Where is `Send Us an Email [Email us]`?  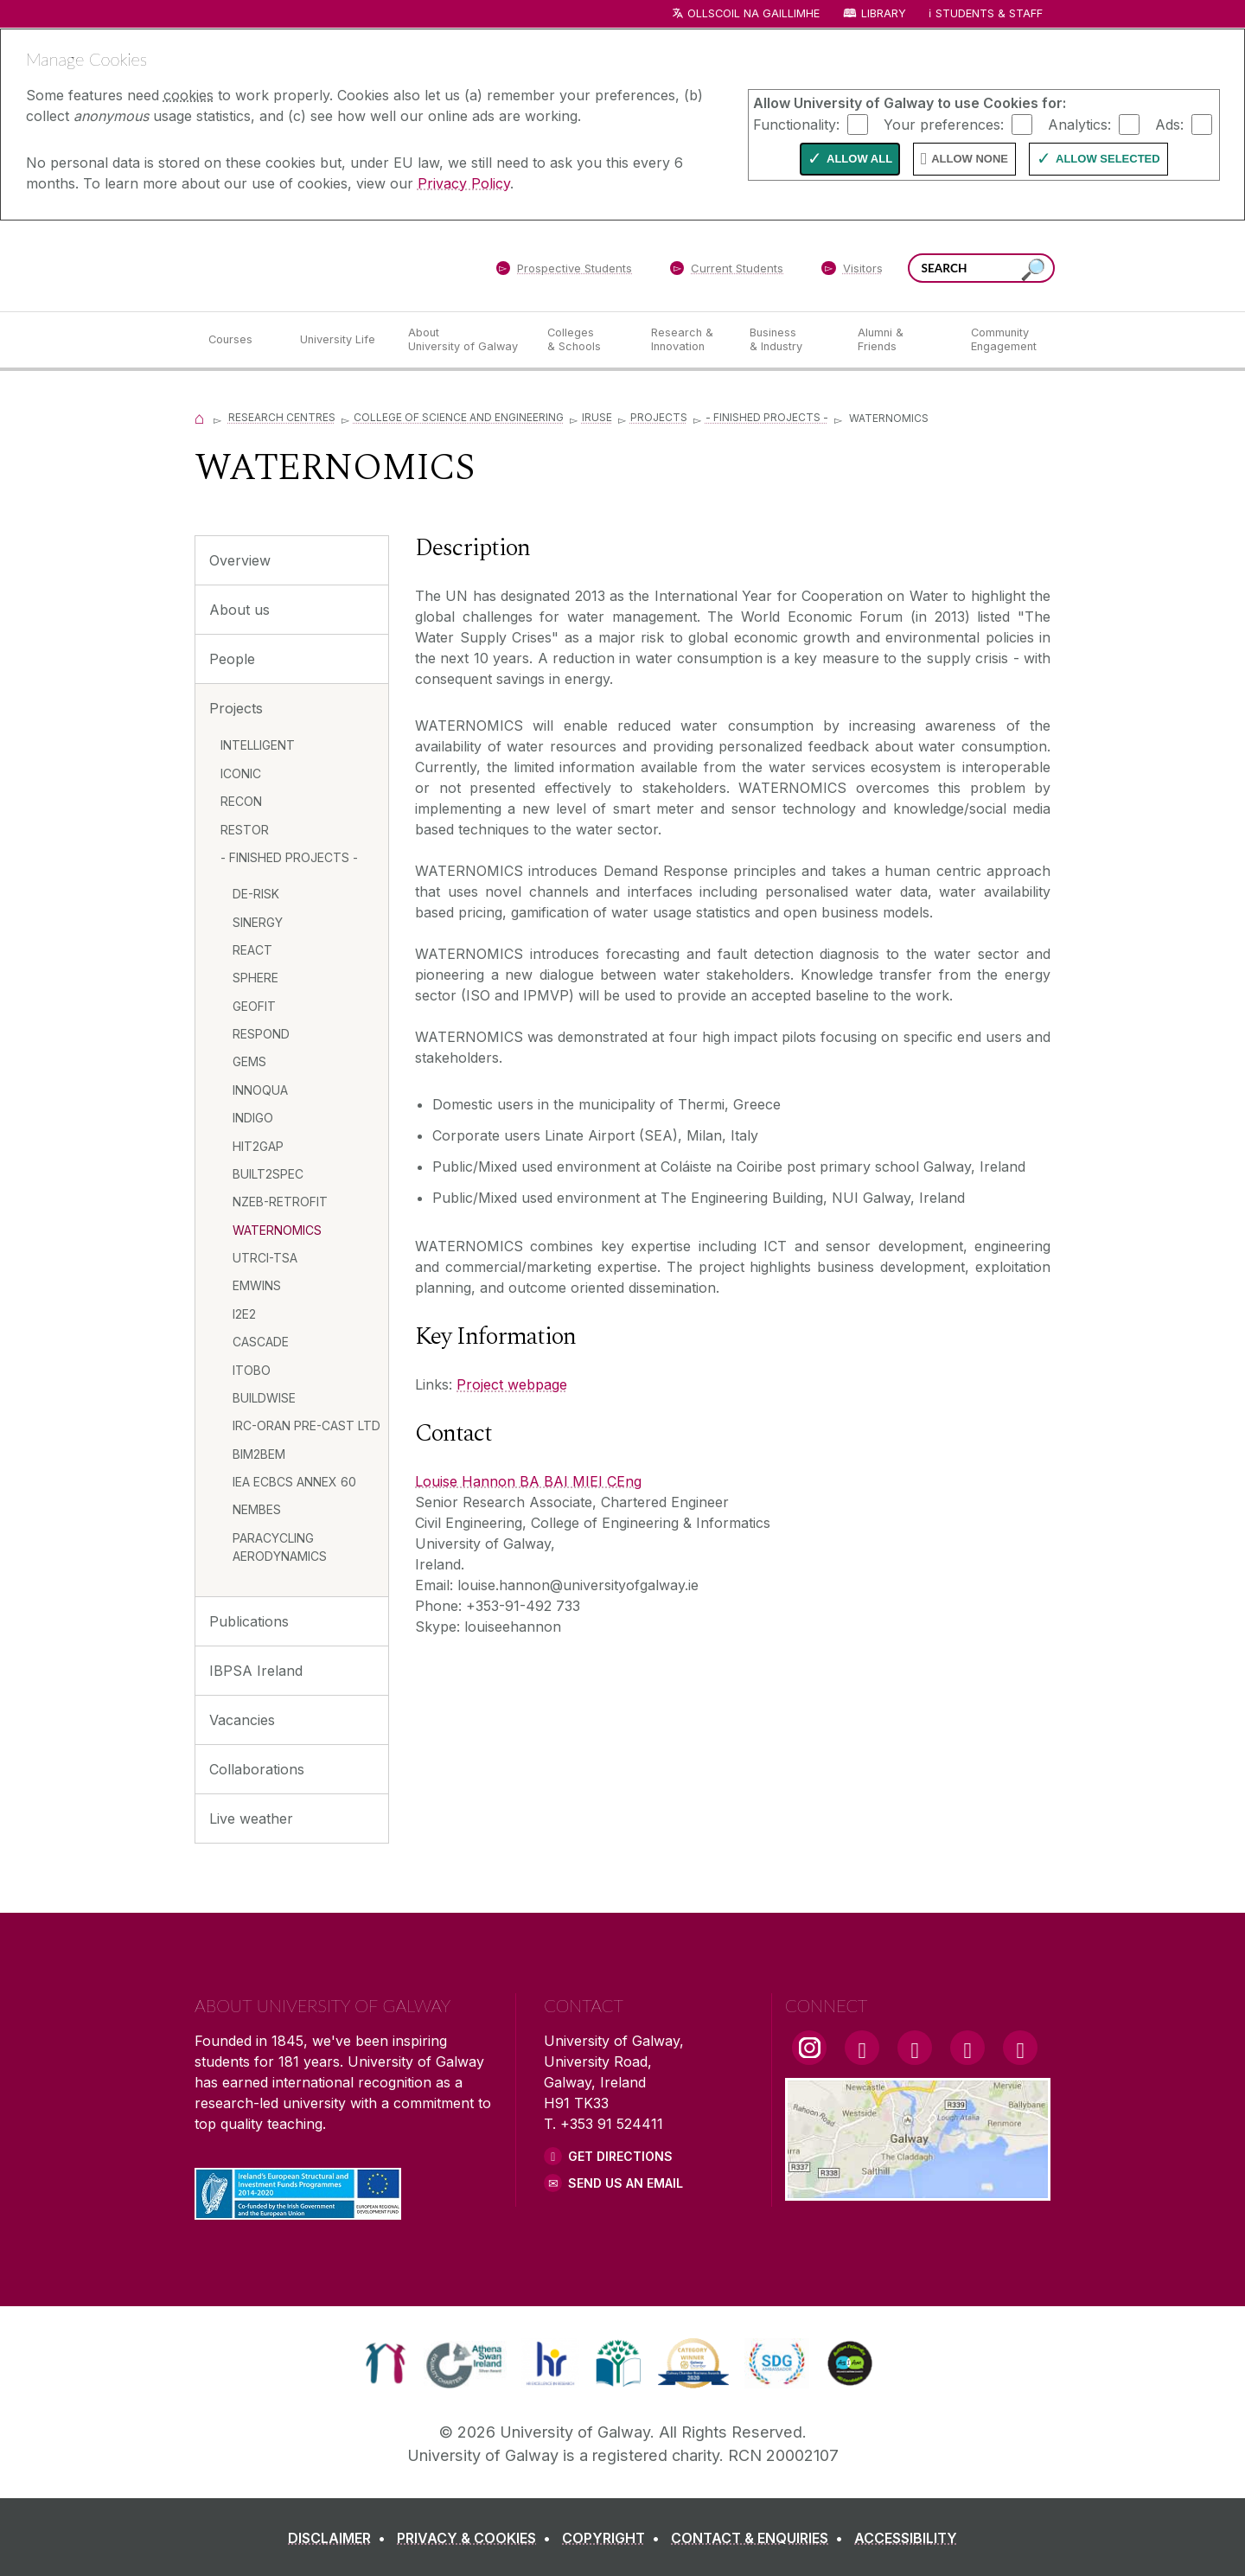 Send Us an Email [Email us] is located at coordinates (625, 2183).